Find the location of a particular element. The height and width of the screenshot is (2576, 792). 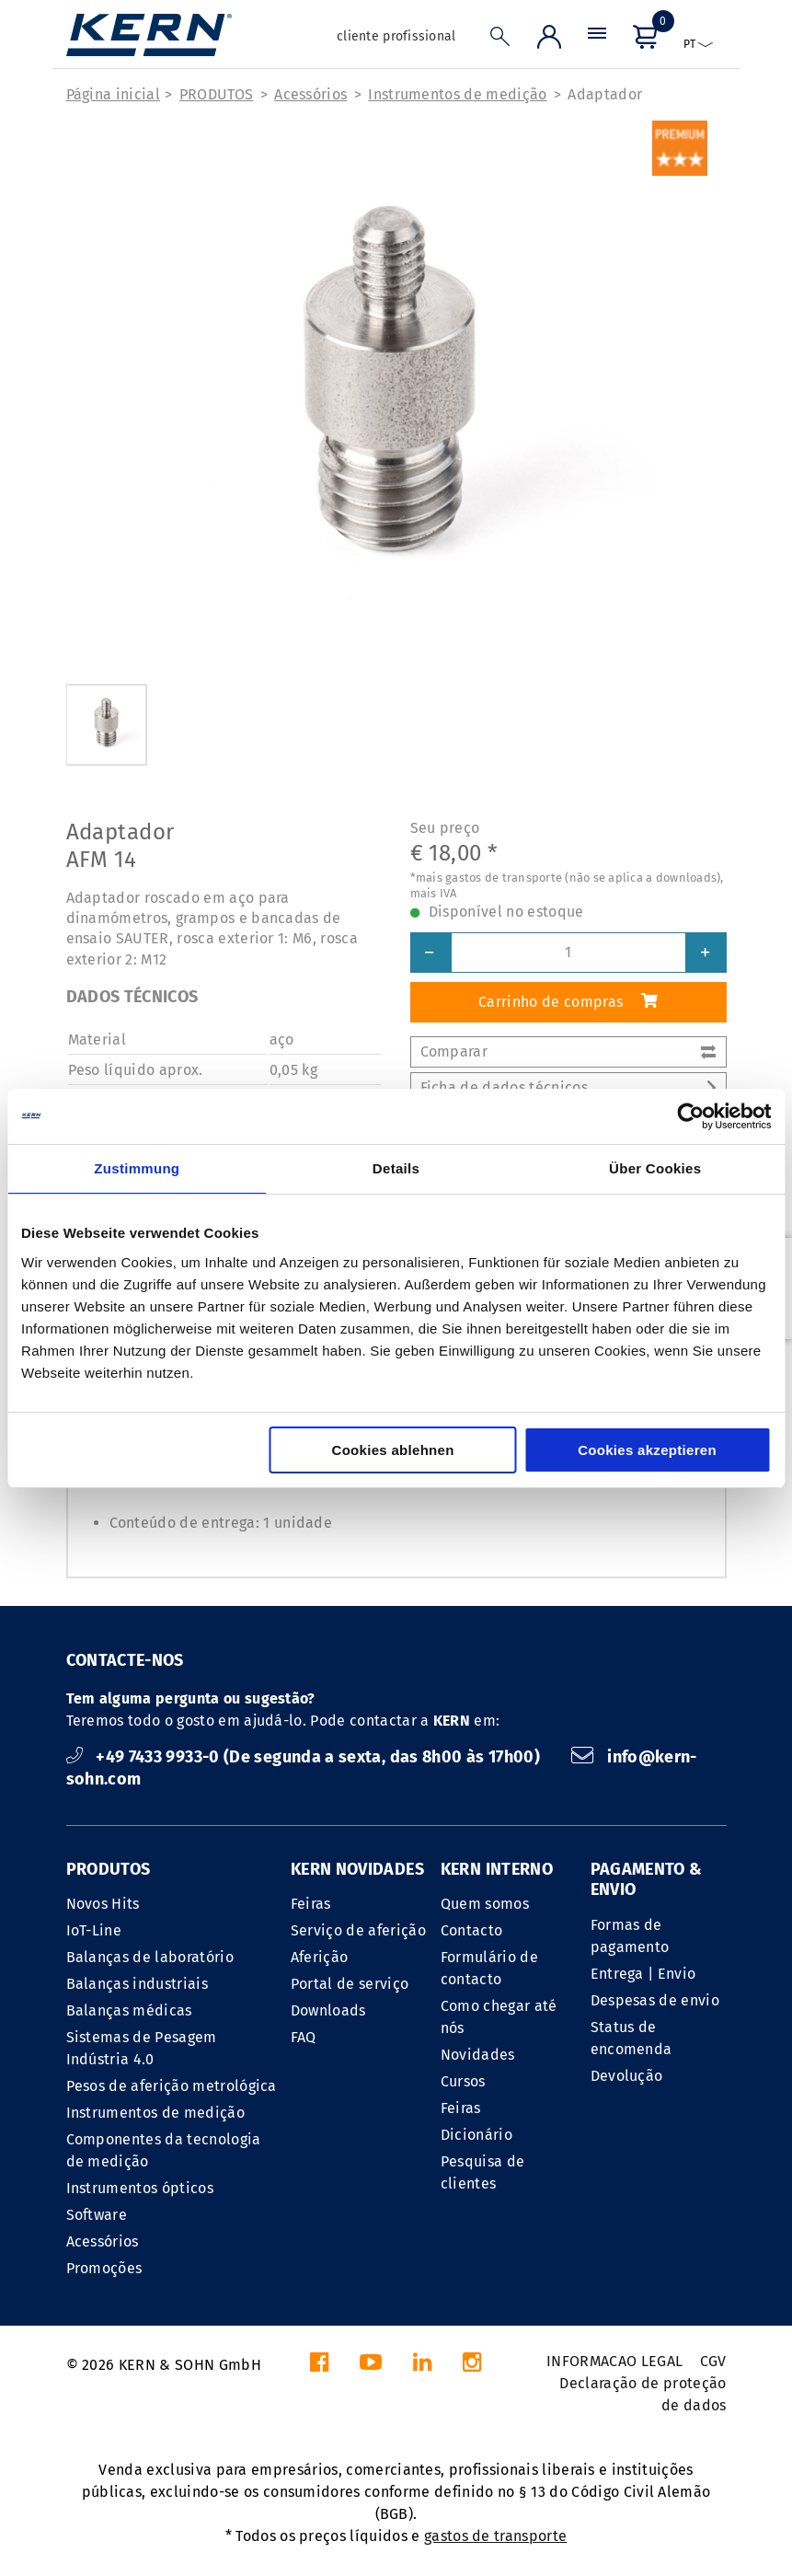

Über Cookies [tab] is located at coordinates (655, 1168).